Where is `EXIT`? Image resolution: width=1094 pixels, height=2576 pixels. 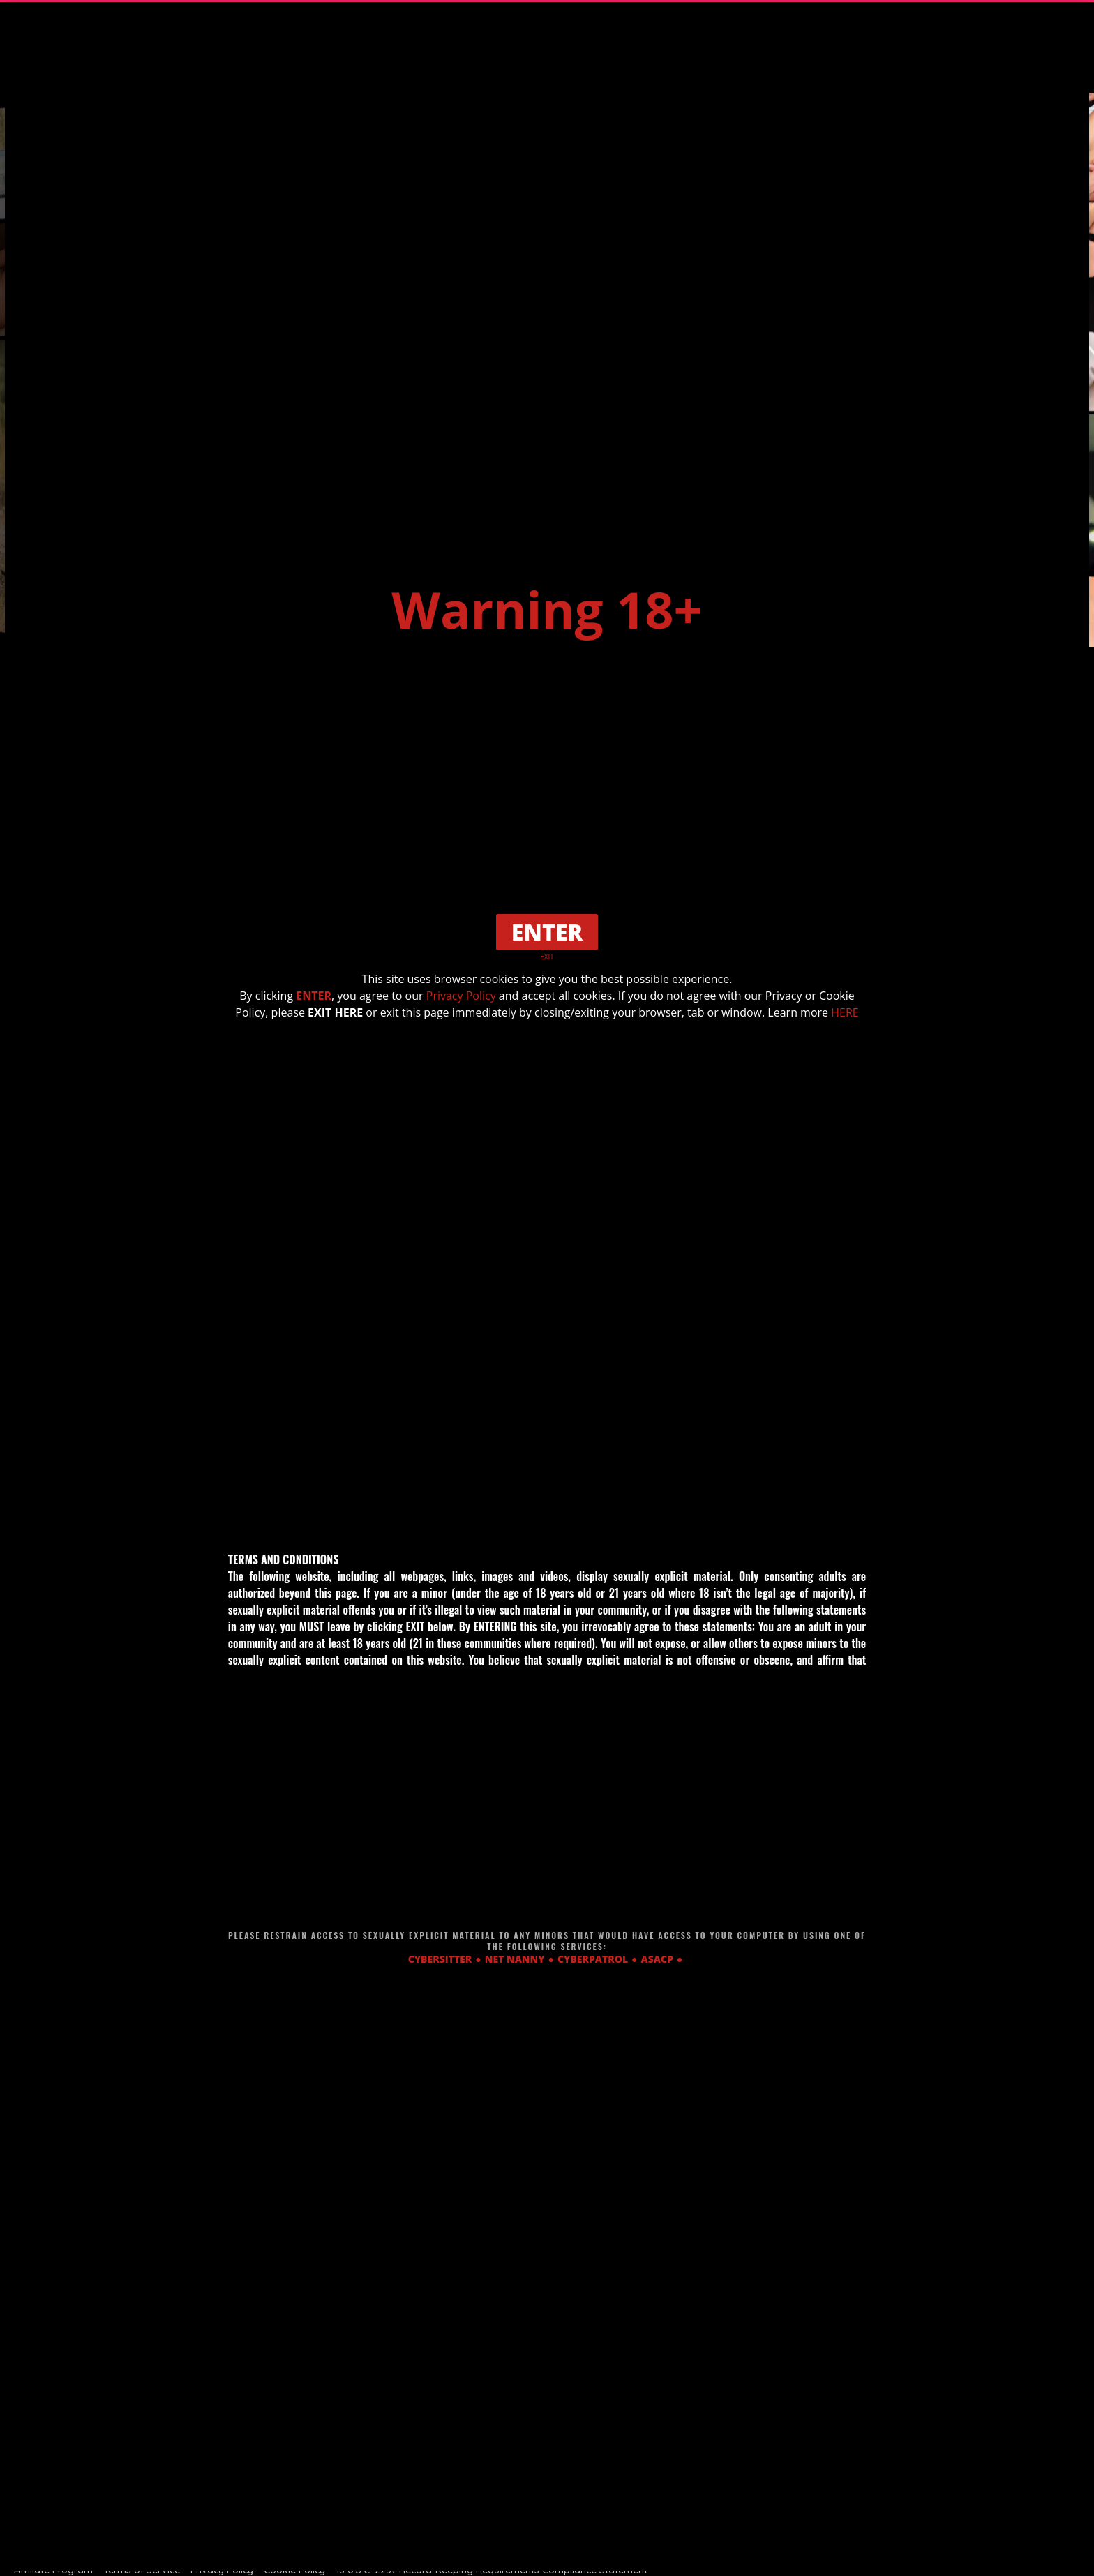 EXIT is located at coordinates (547, 956).